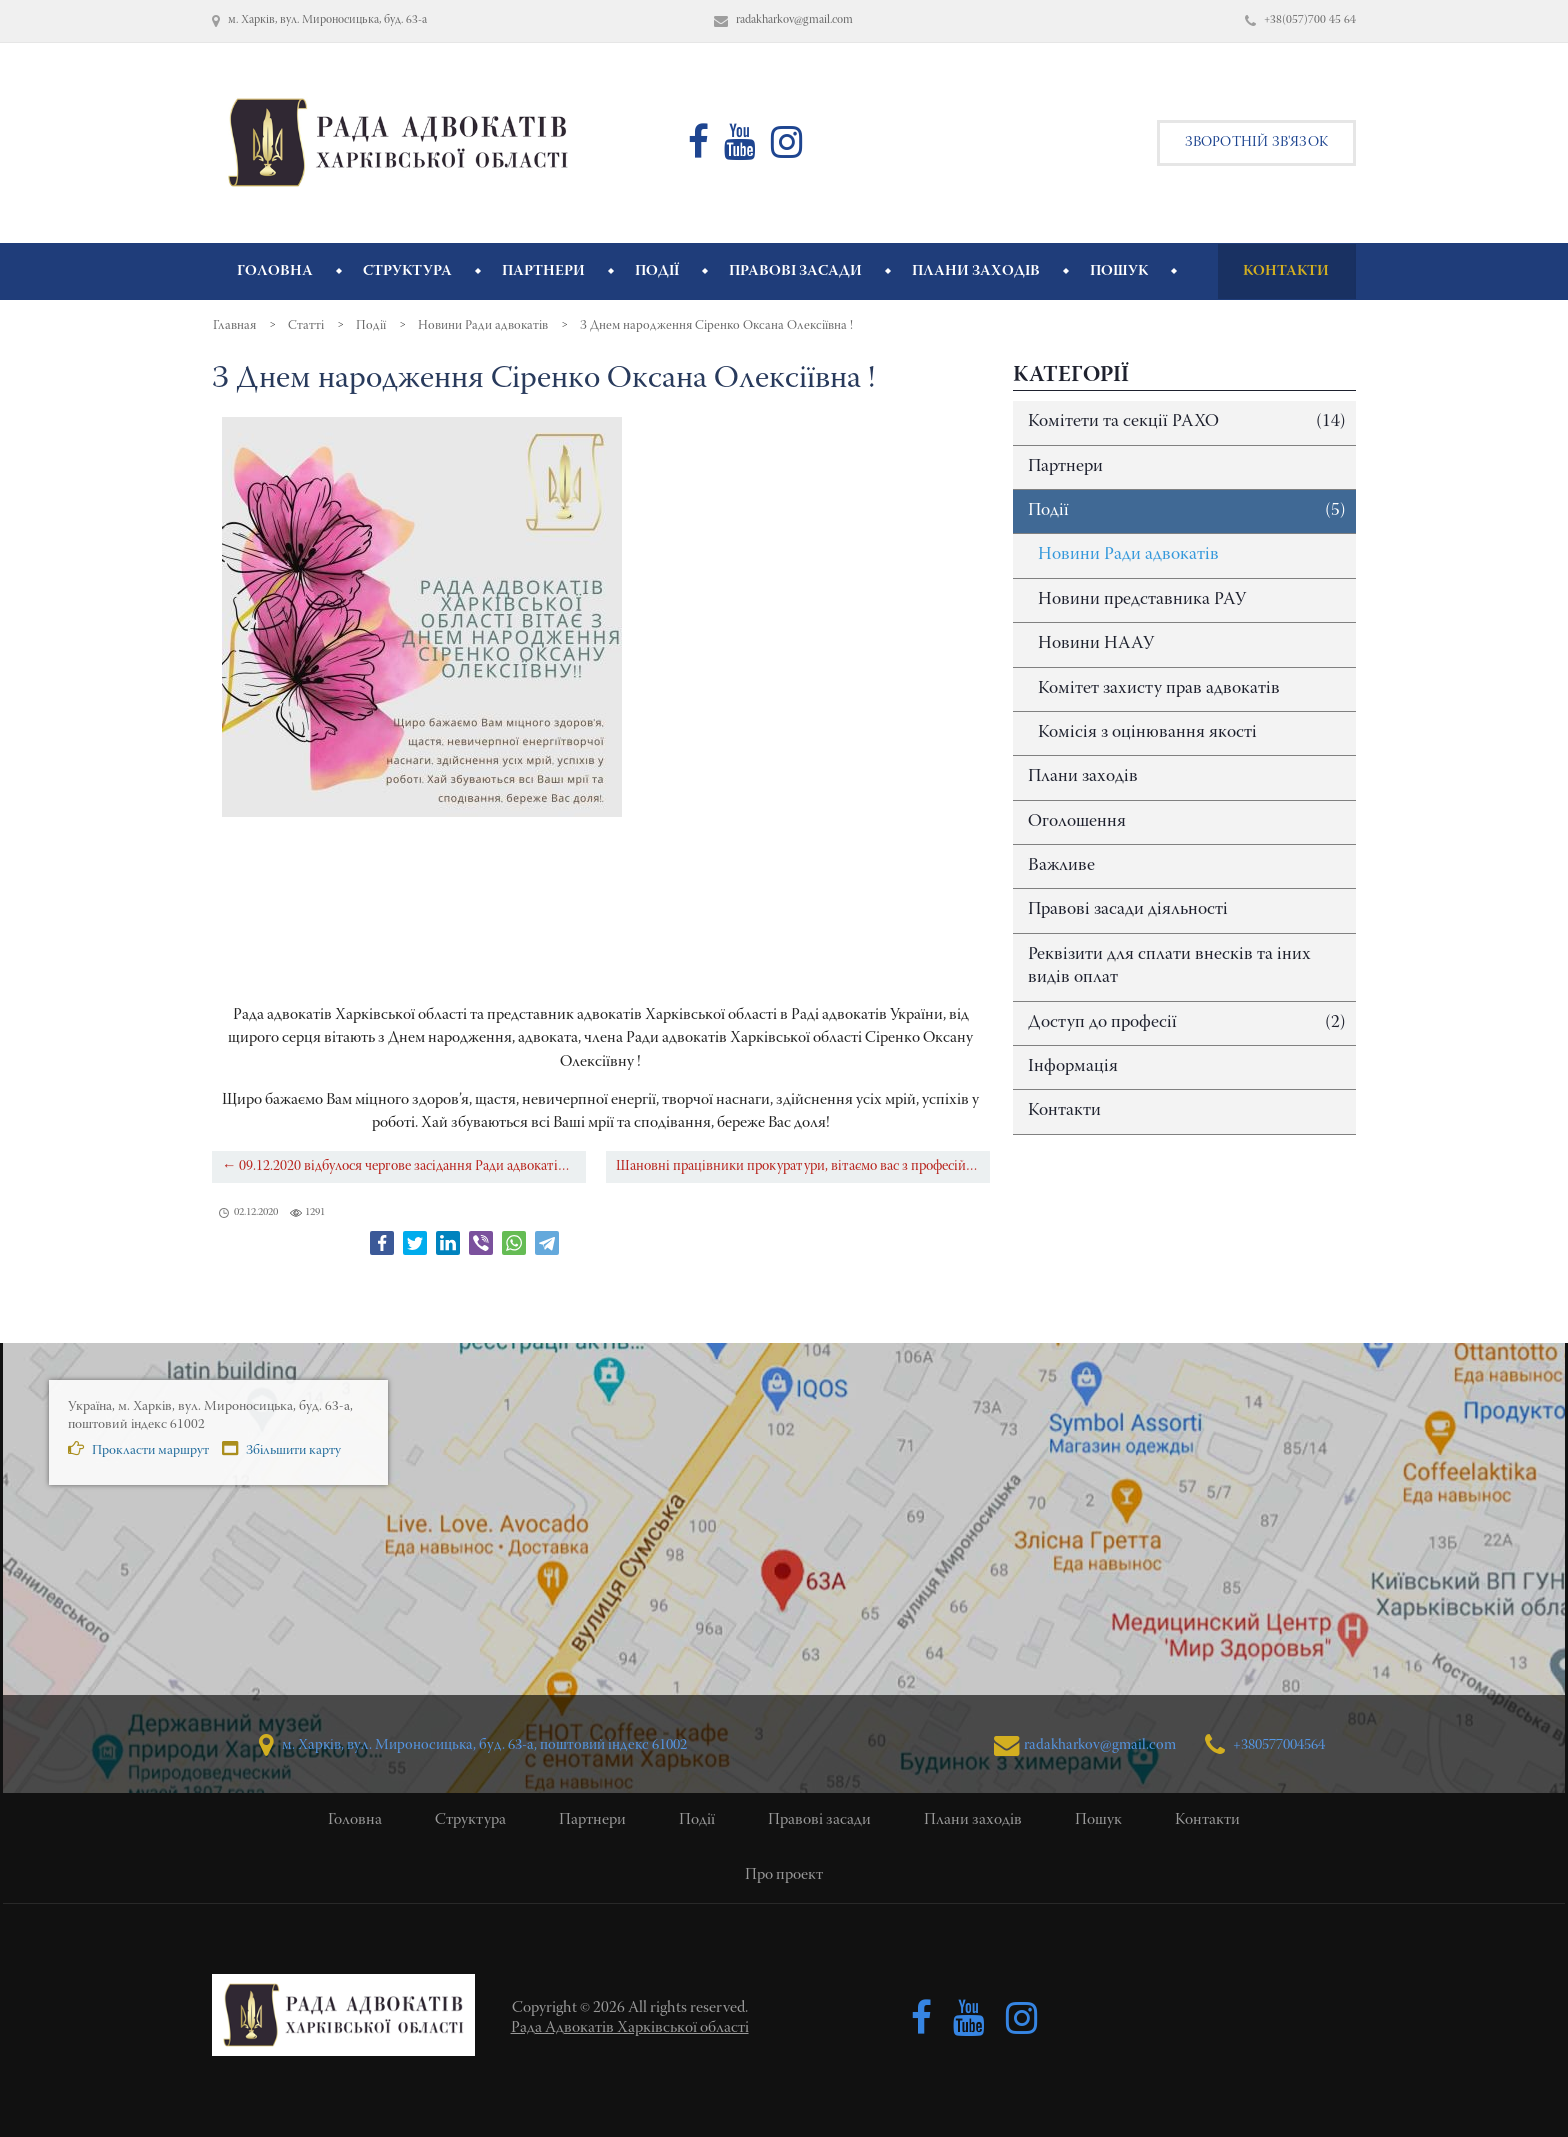  I want to click on radakharkov@gmail.com, so click(1076, 1744).